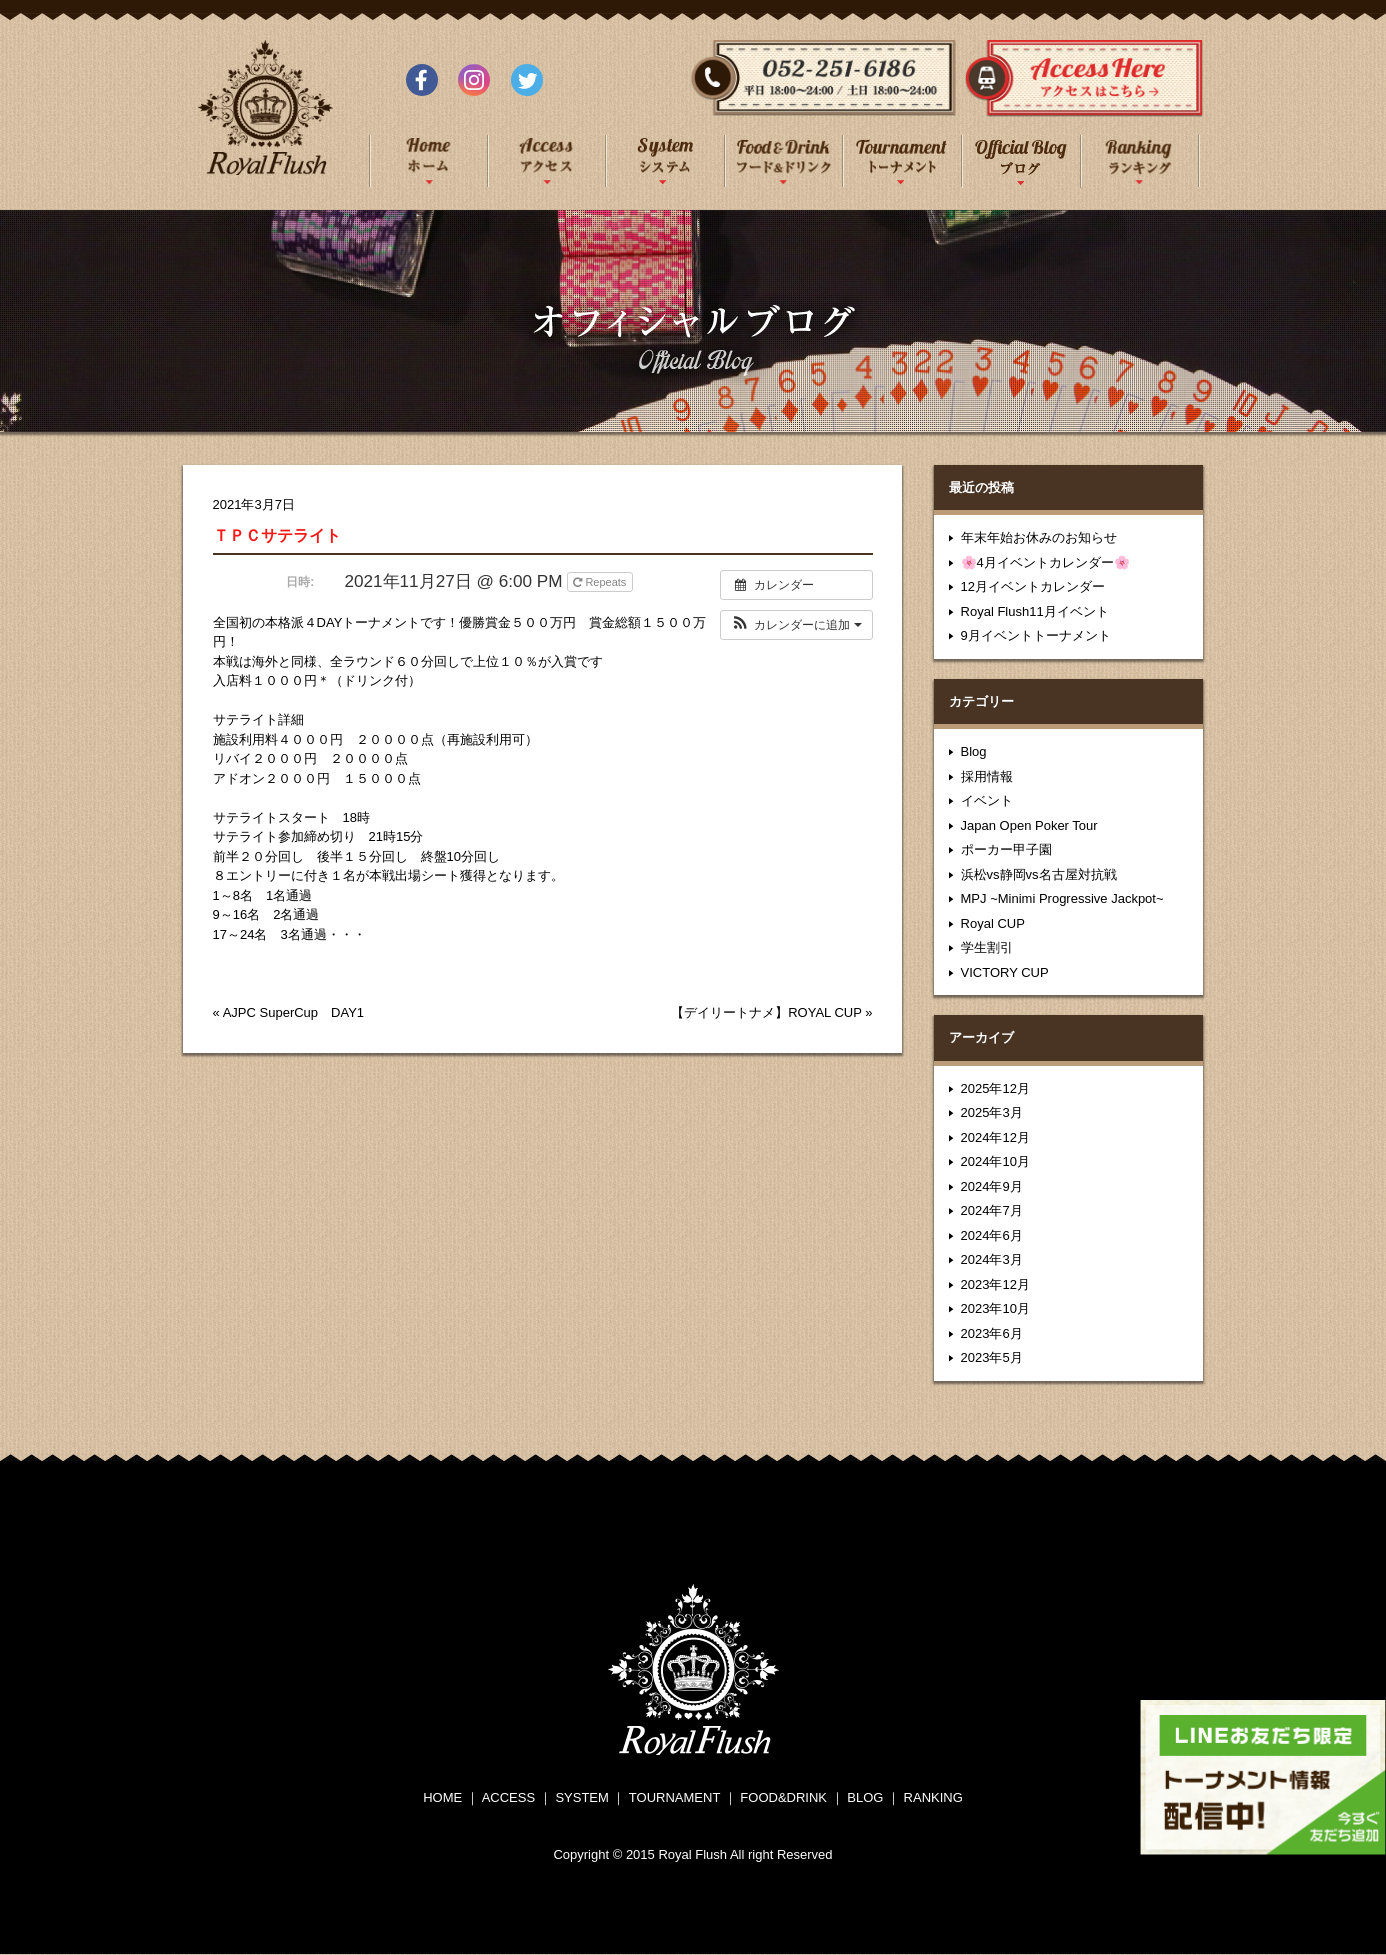 The image size is (1386, 1955). What do you see at coordinates (933, 1797) in the screenshot?
I see `RANKING` at bounding box center [933, 1797].